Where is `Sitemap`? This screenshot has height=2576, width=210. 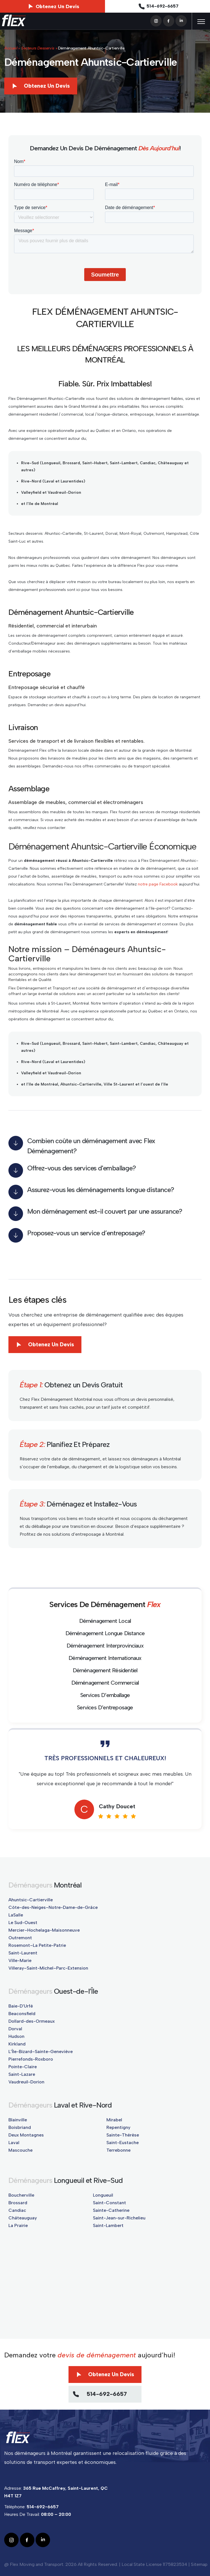
Sitemap is located at coordinates (199, 2564).